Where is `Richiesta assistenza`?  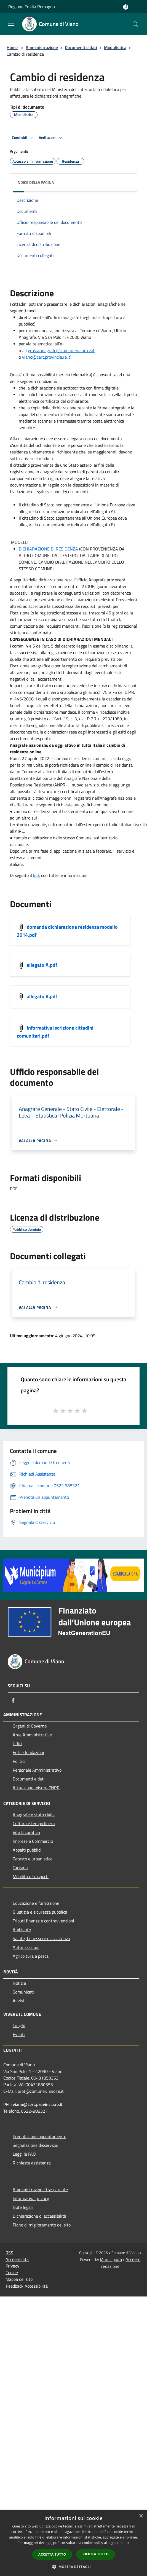
Richiesta assistenza is located at coordinates (32, 2162).